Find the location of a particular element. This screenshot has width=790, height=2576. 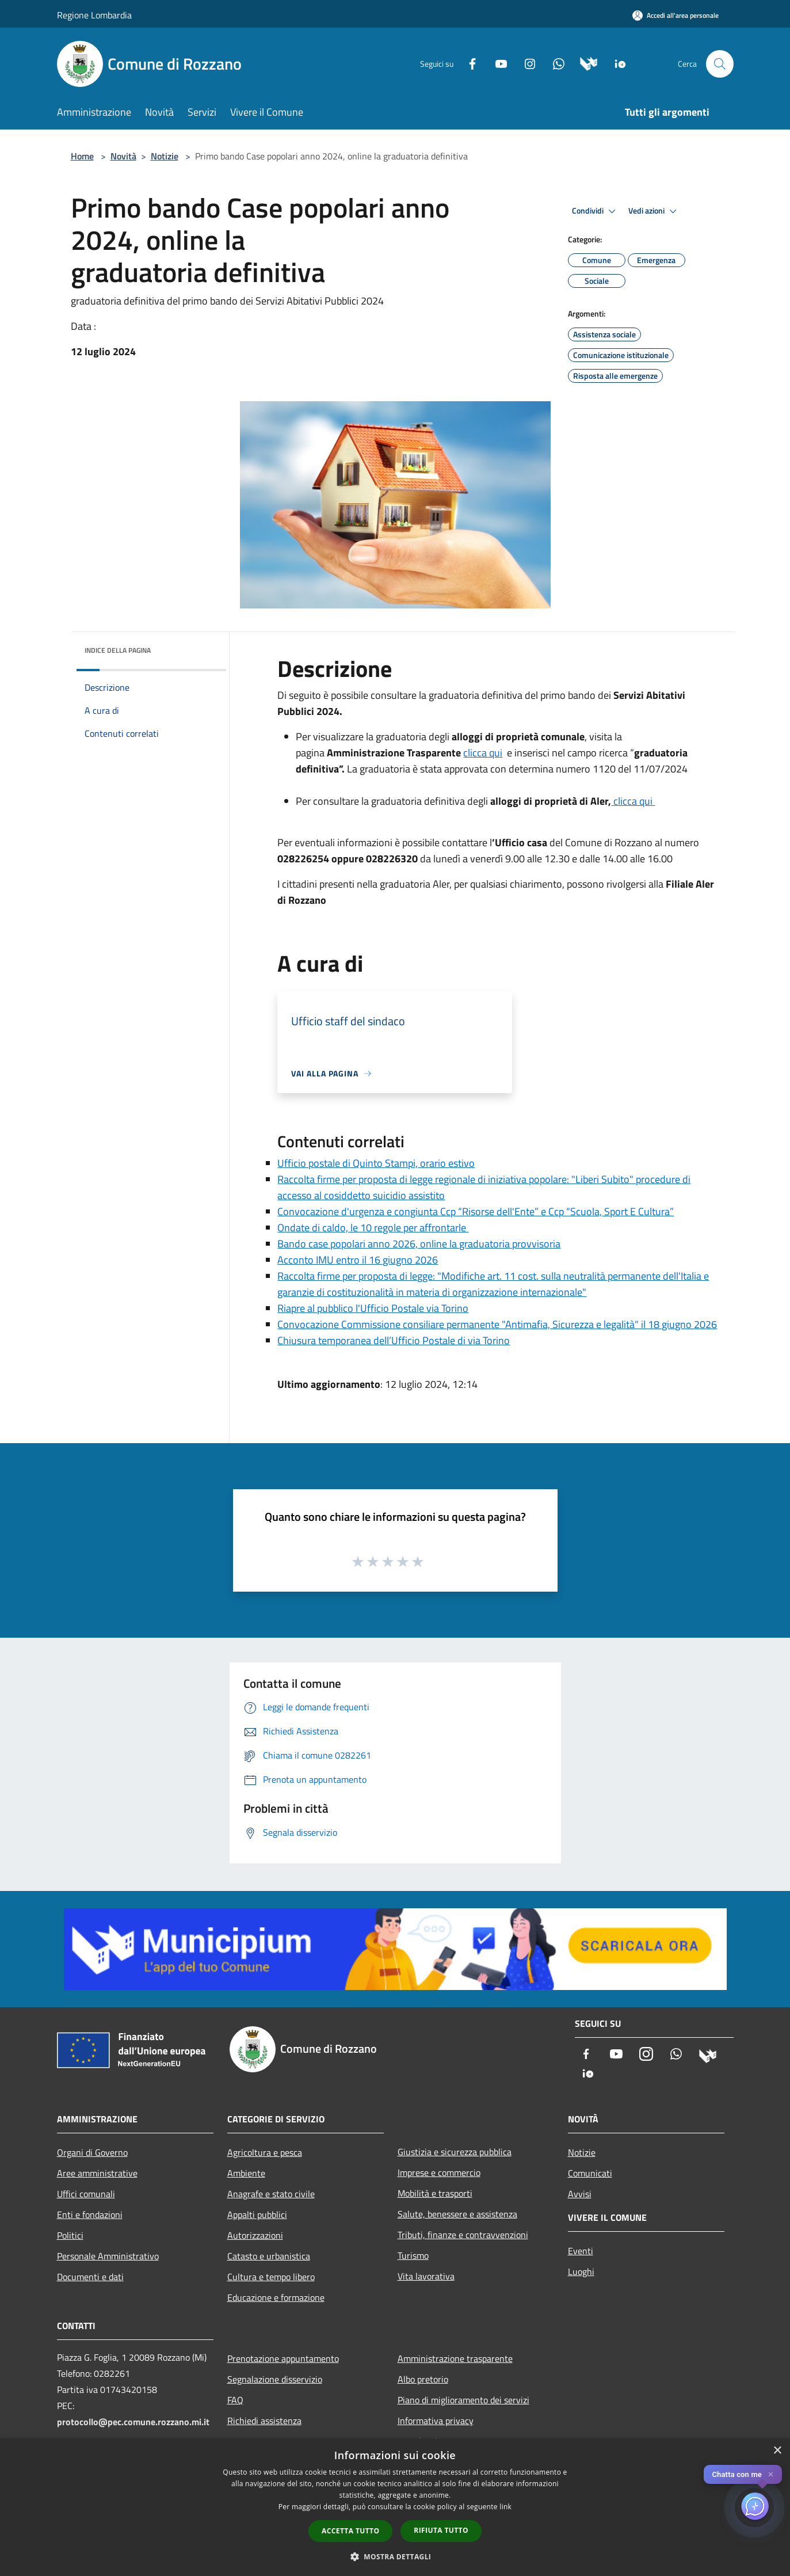

[Cerca] is located at coordinates (720, 64).